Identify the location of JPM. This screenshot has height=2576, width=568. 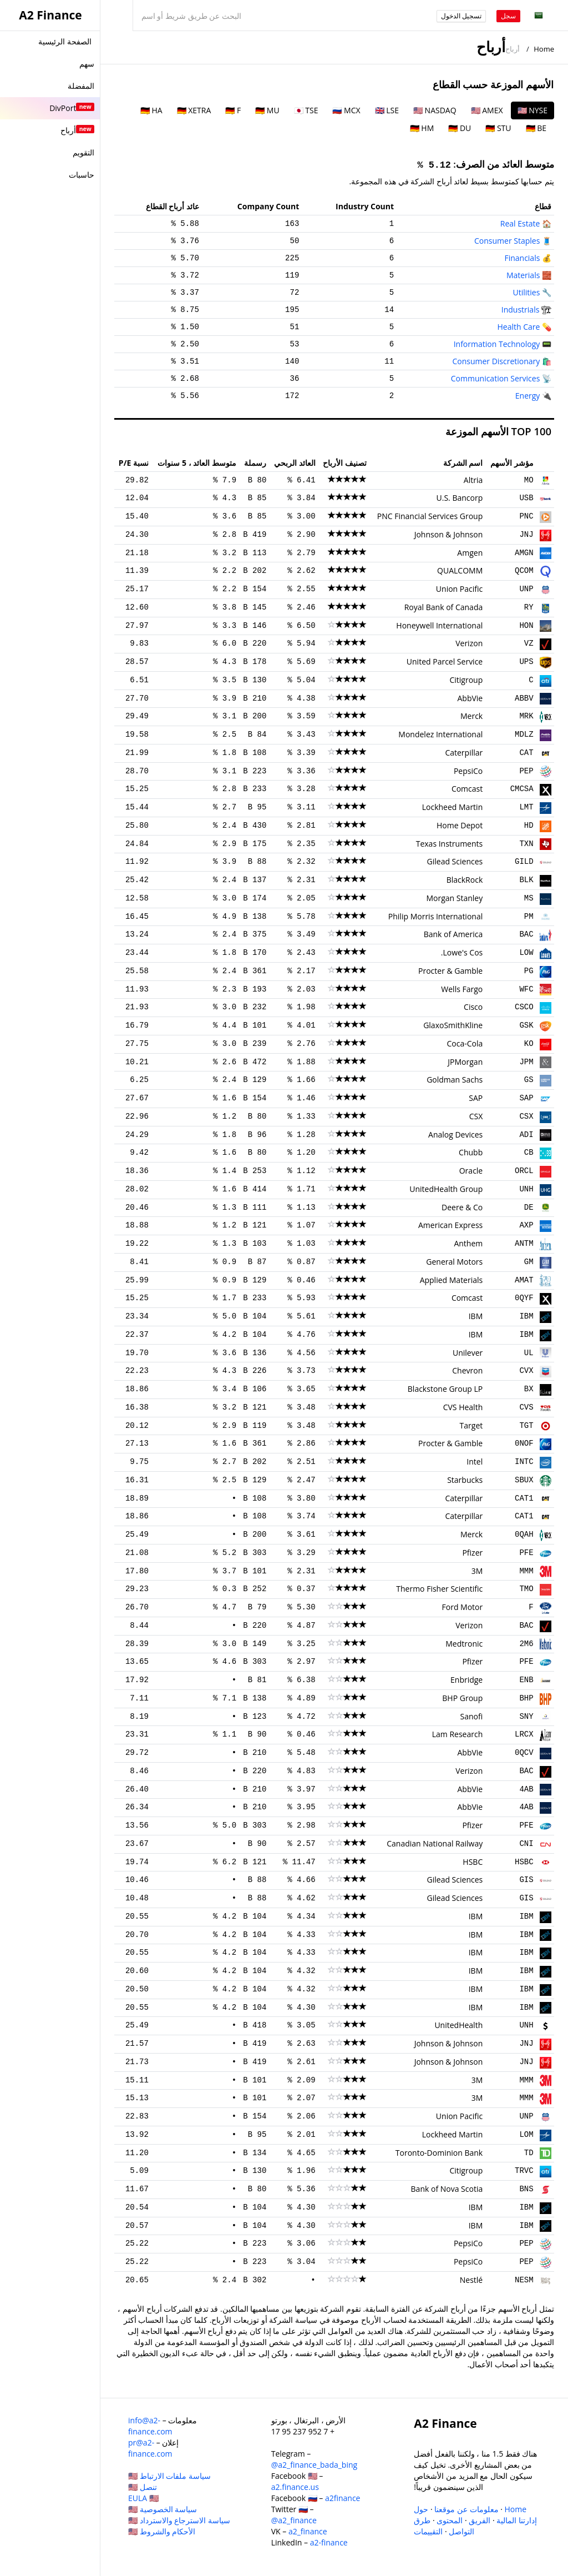
(526, 1062).